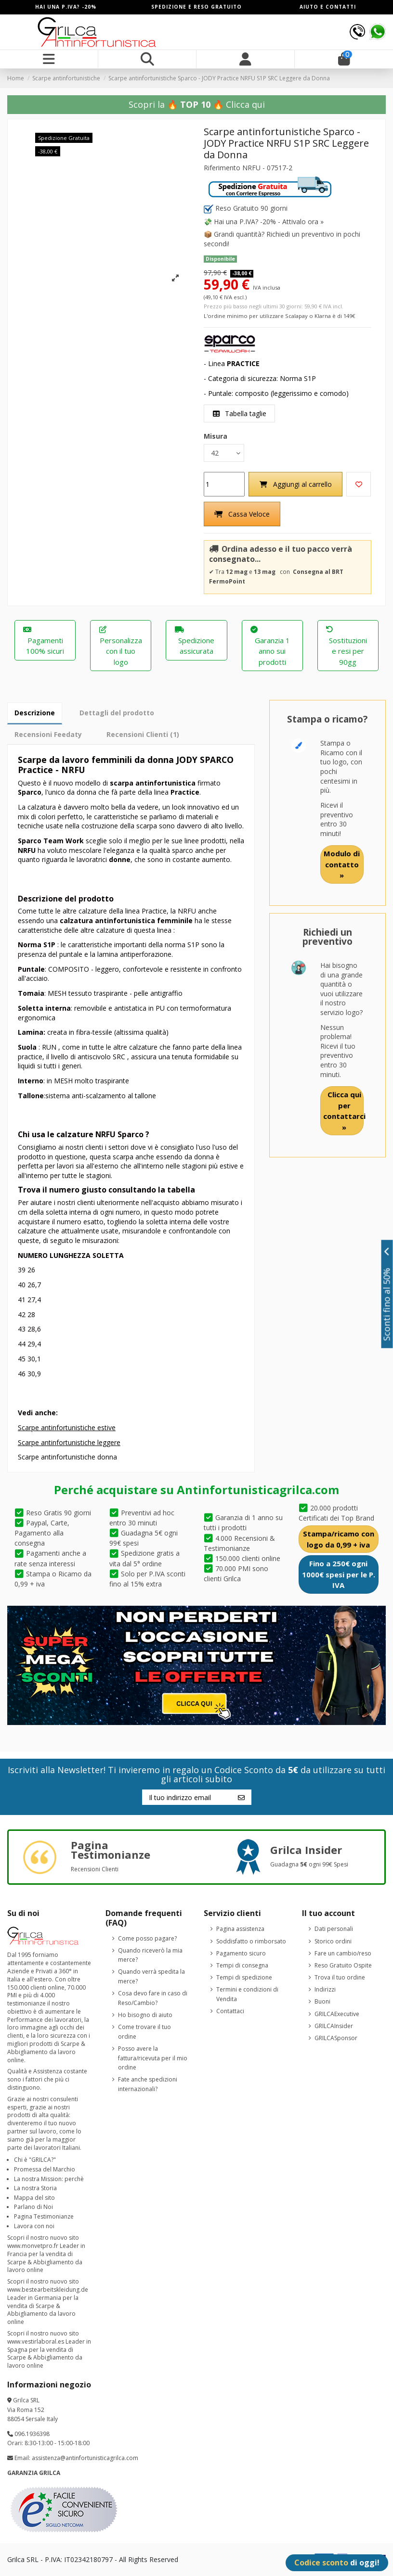 Image resolution: width=393 pixels, height=2576 pixels. Describe the element at coordinates (147, 2084) in the screenshot. I see `Fate anche spedizioni internazionali?` at that location.